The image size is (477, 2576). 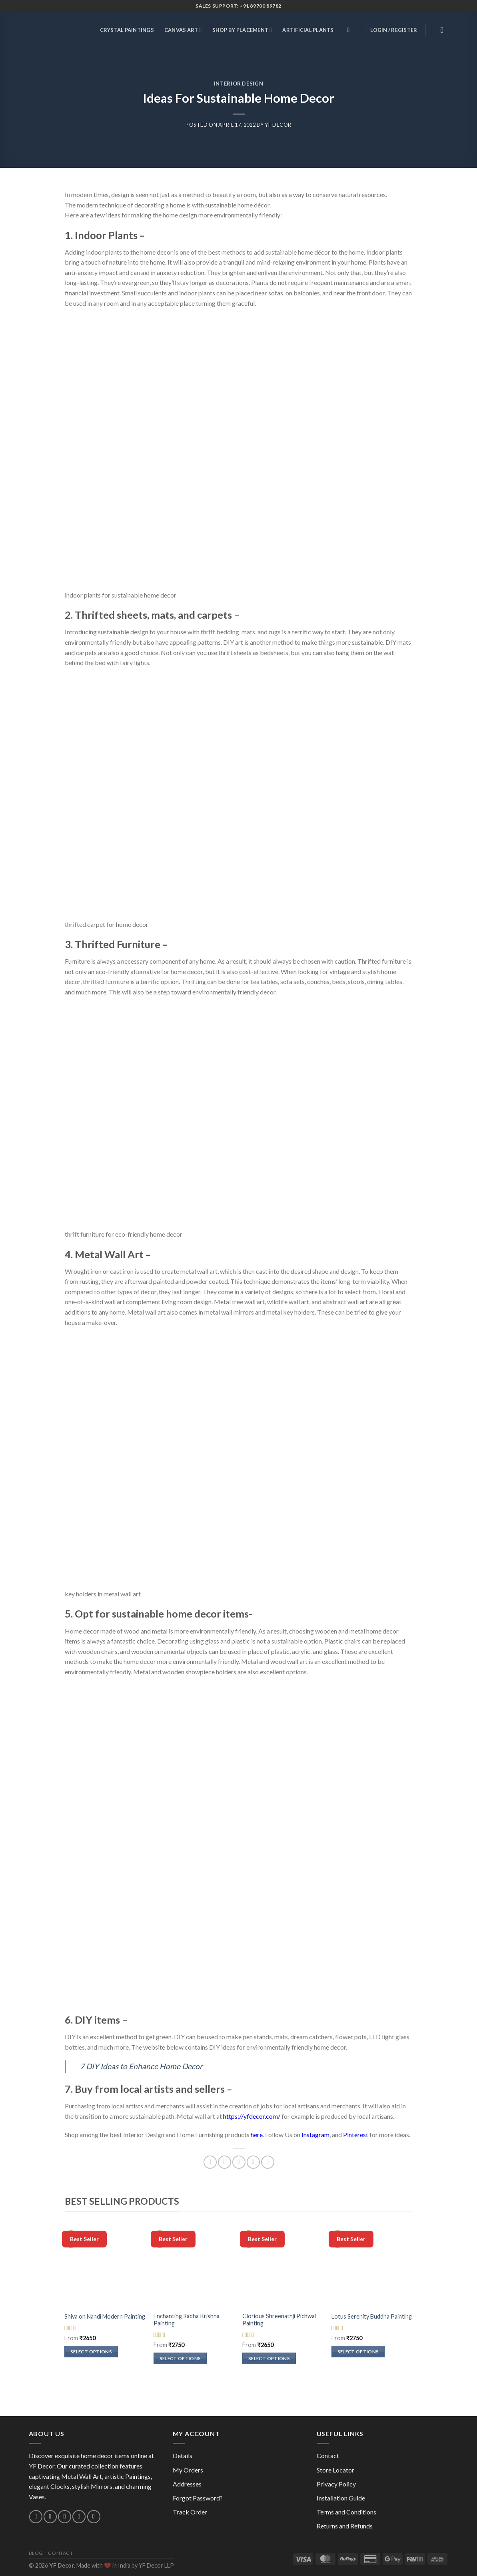 I want to click on 7 DIY Ideas to Enhance Home Decor, so click(x=141, y=2066).